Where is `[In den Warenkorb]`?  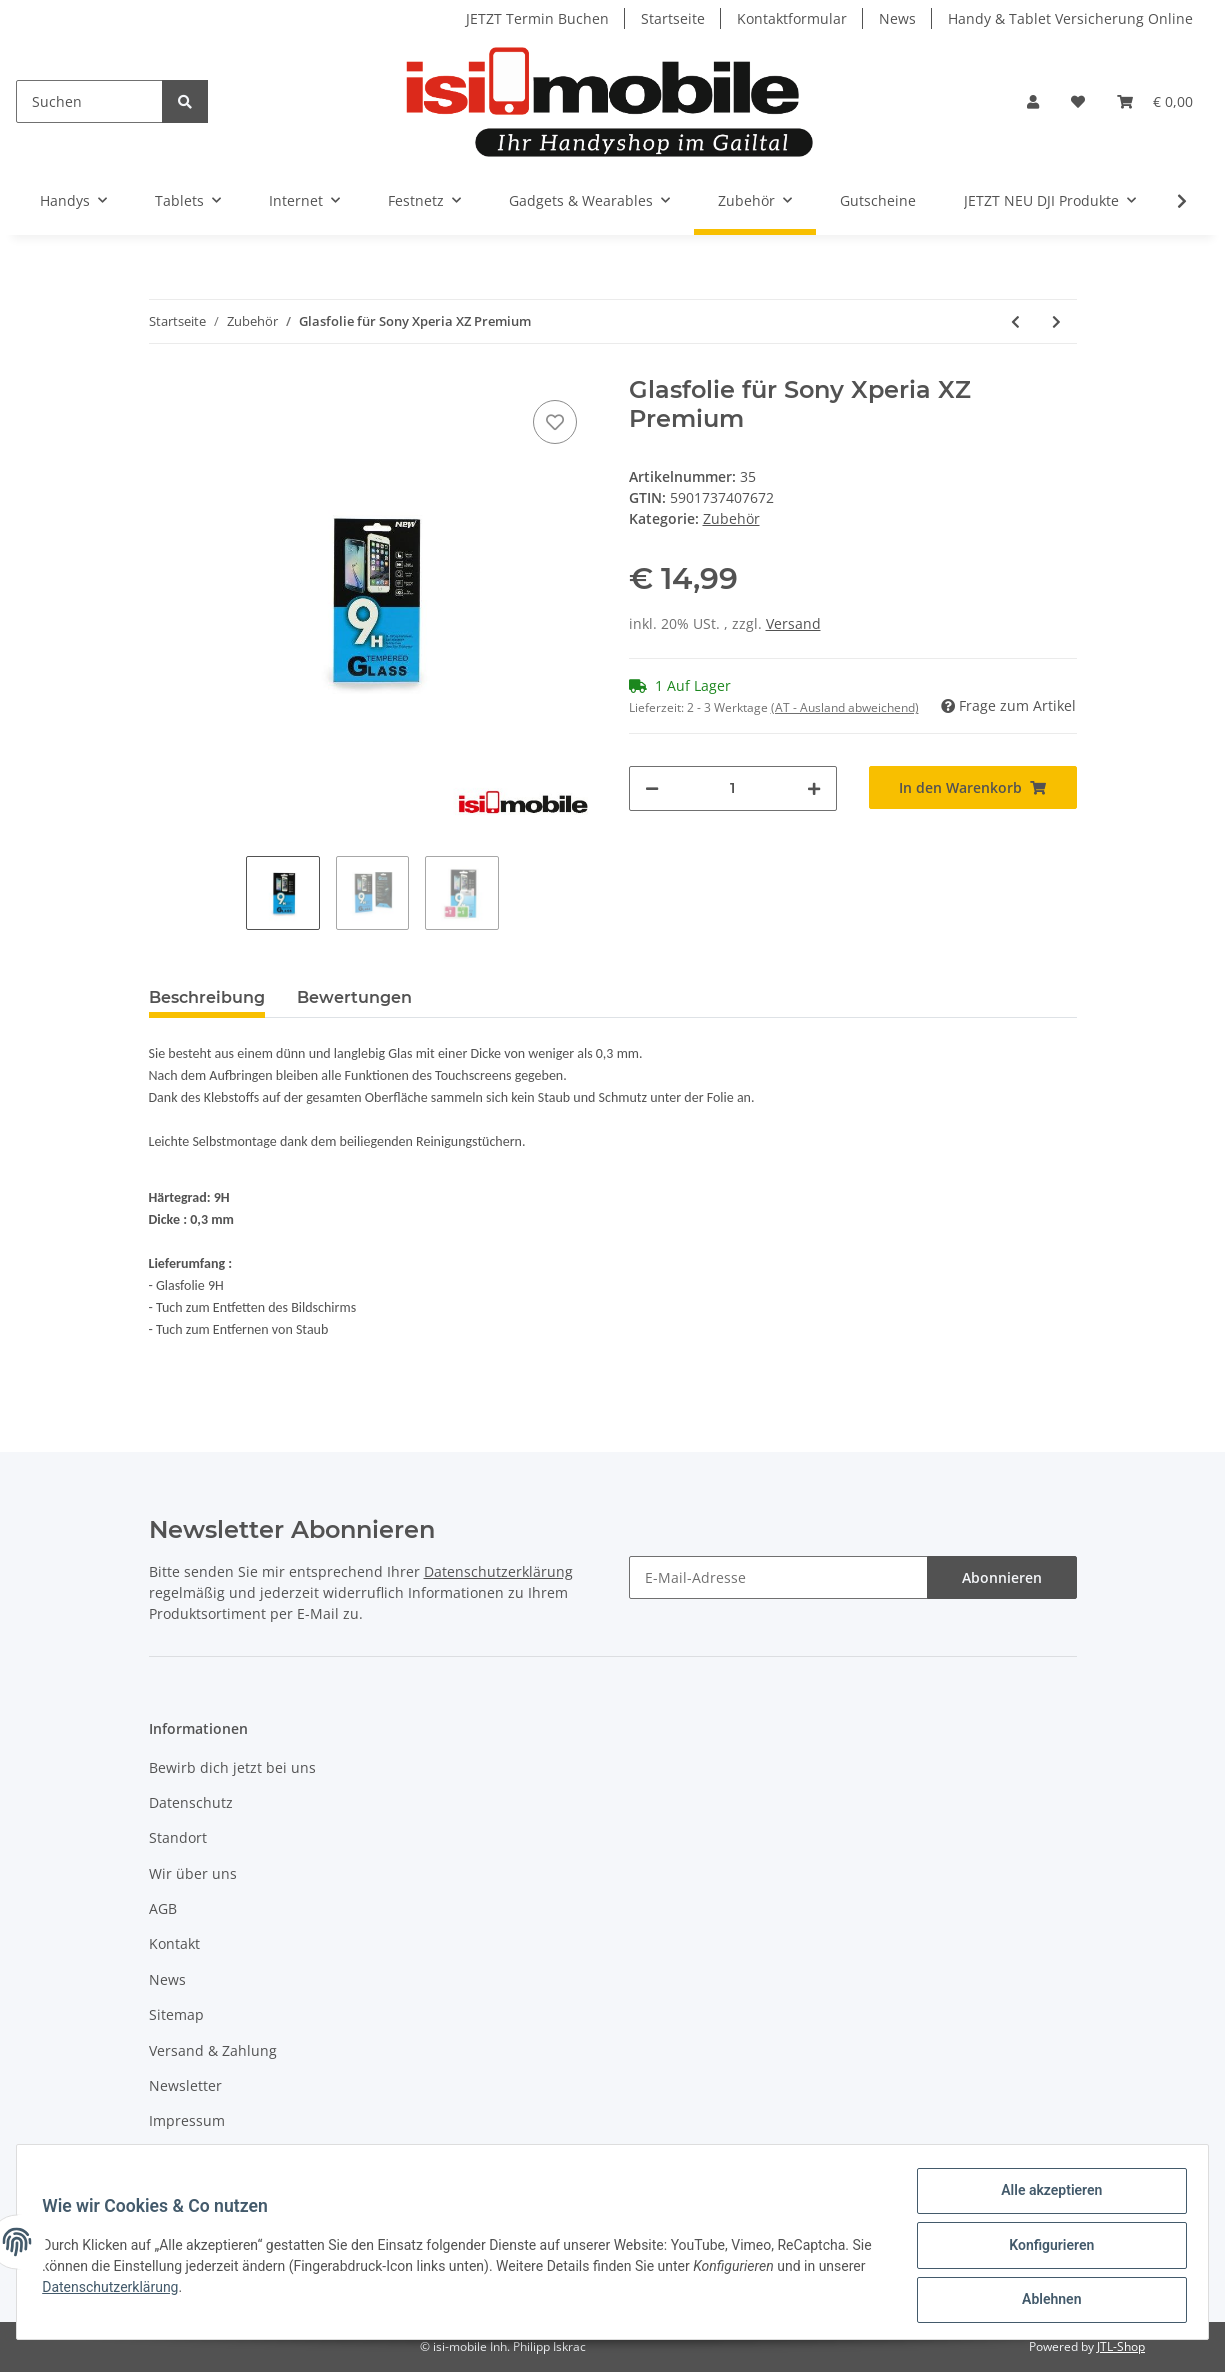 [In den Warenkorb] is located at coordinates (973, 787).